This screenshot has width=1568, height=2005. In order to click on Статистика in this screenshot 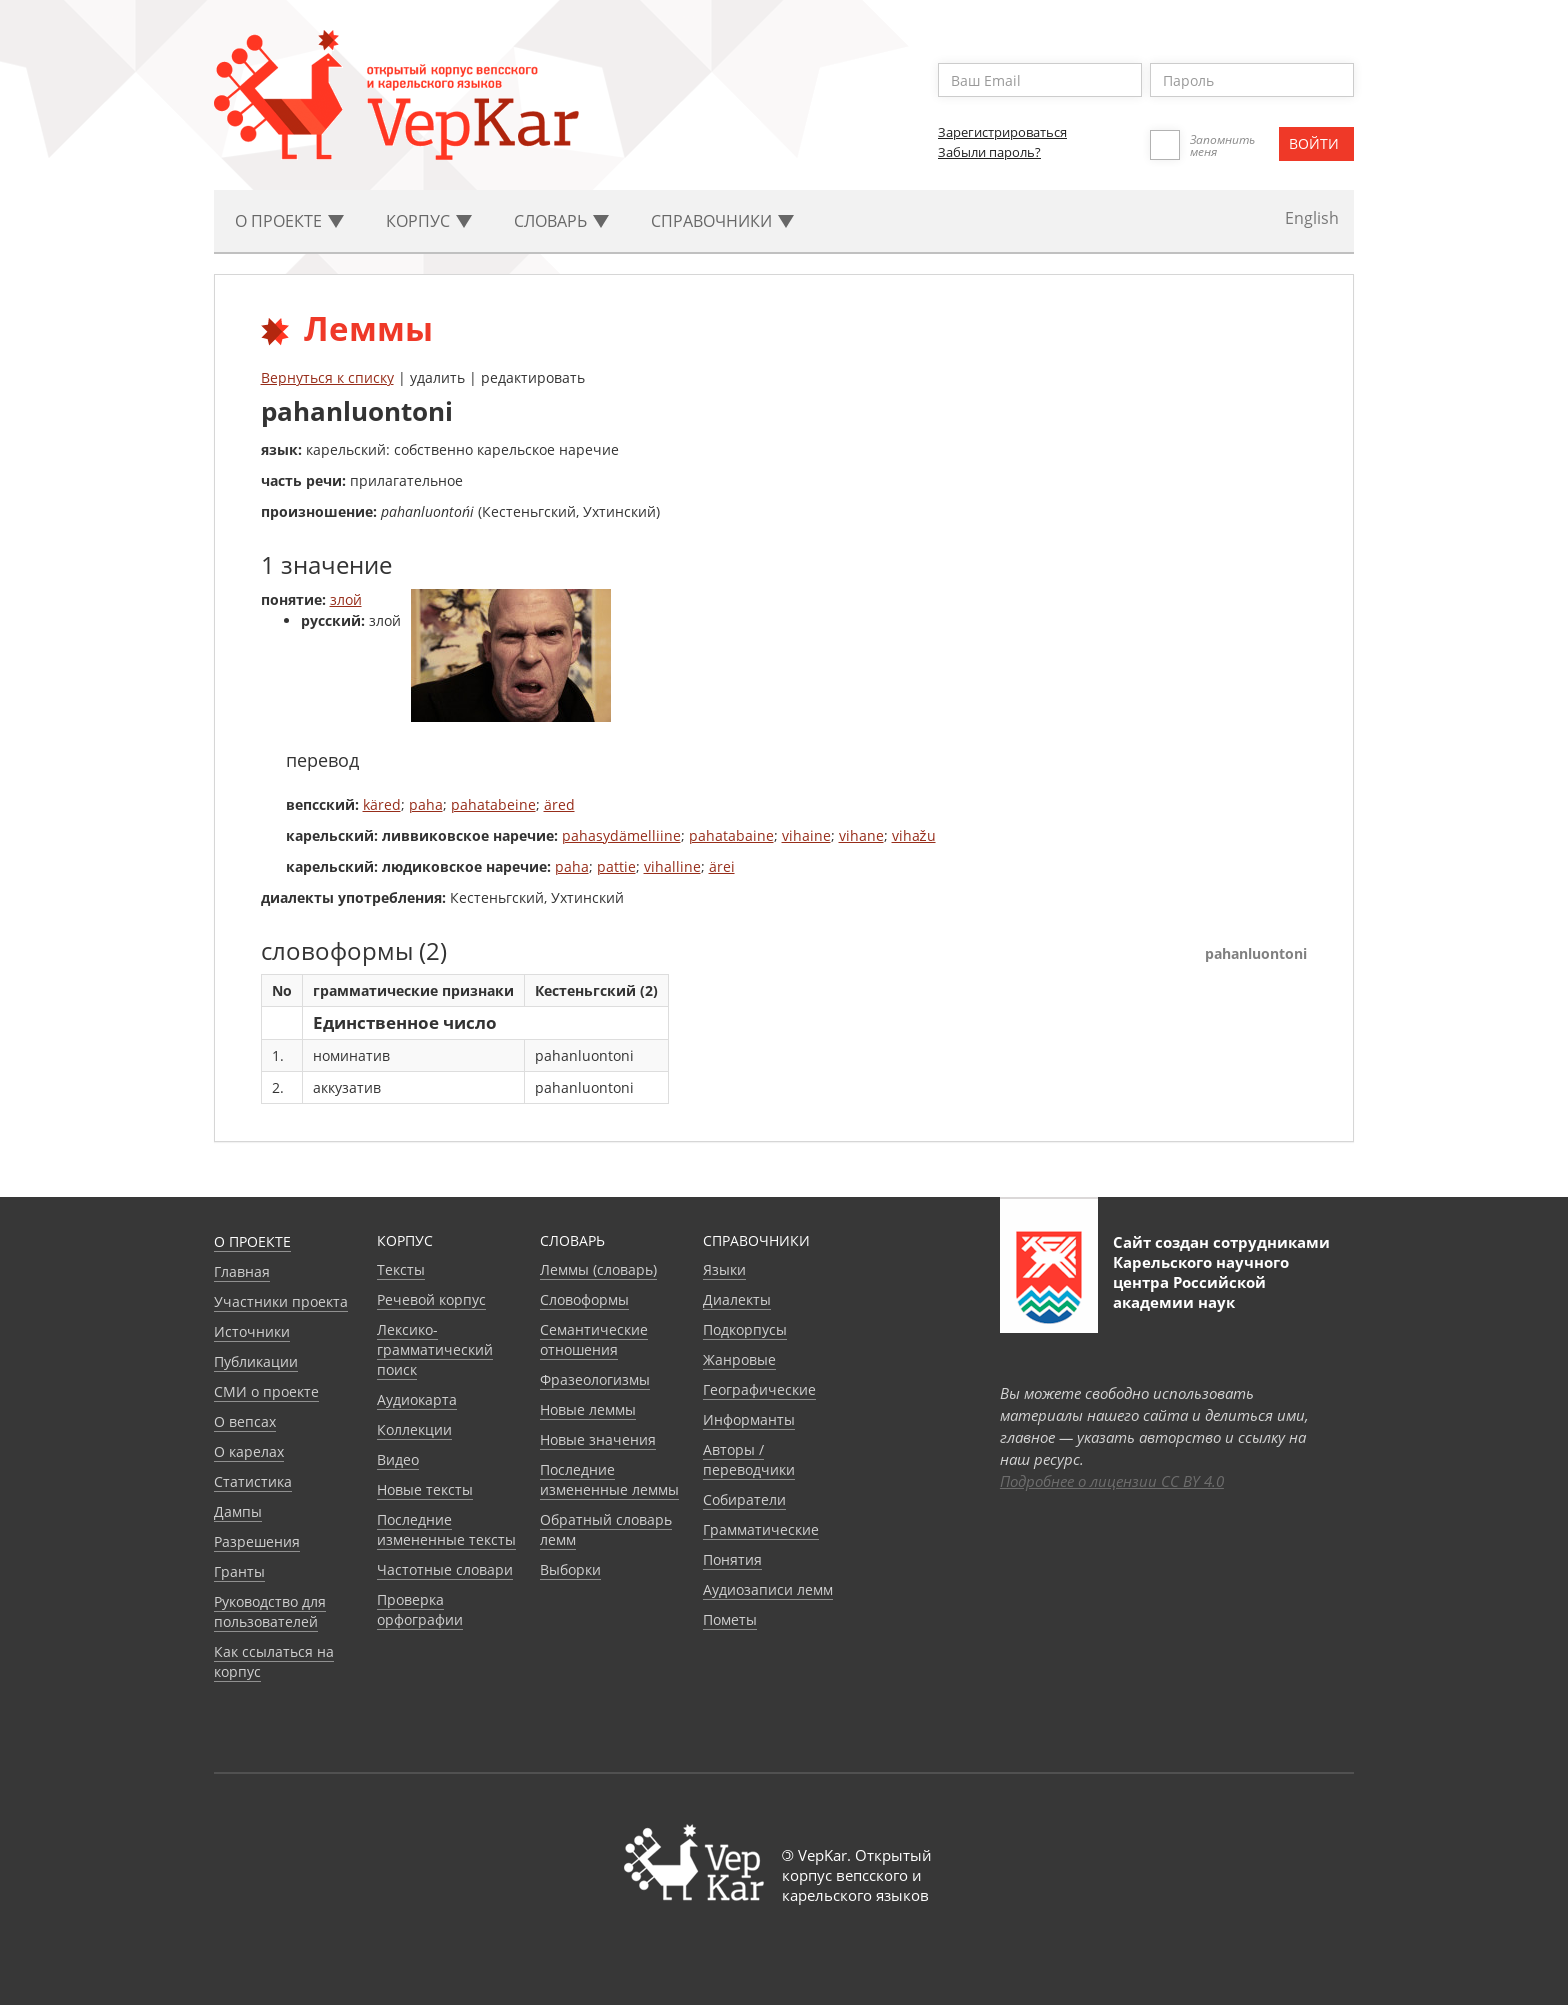, I will do `click(253, 1481)`.